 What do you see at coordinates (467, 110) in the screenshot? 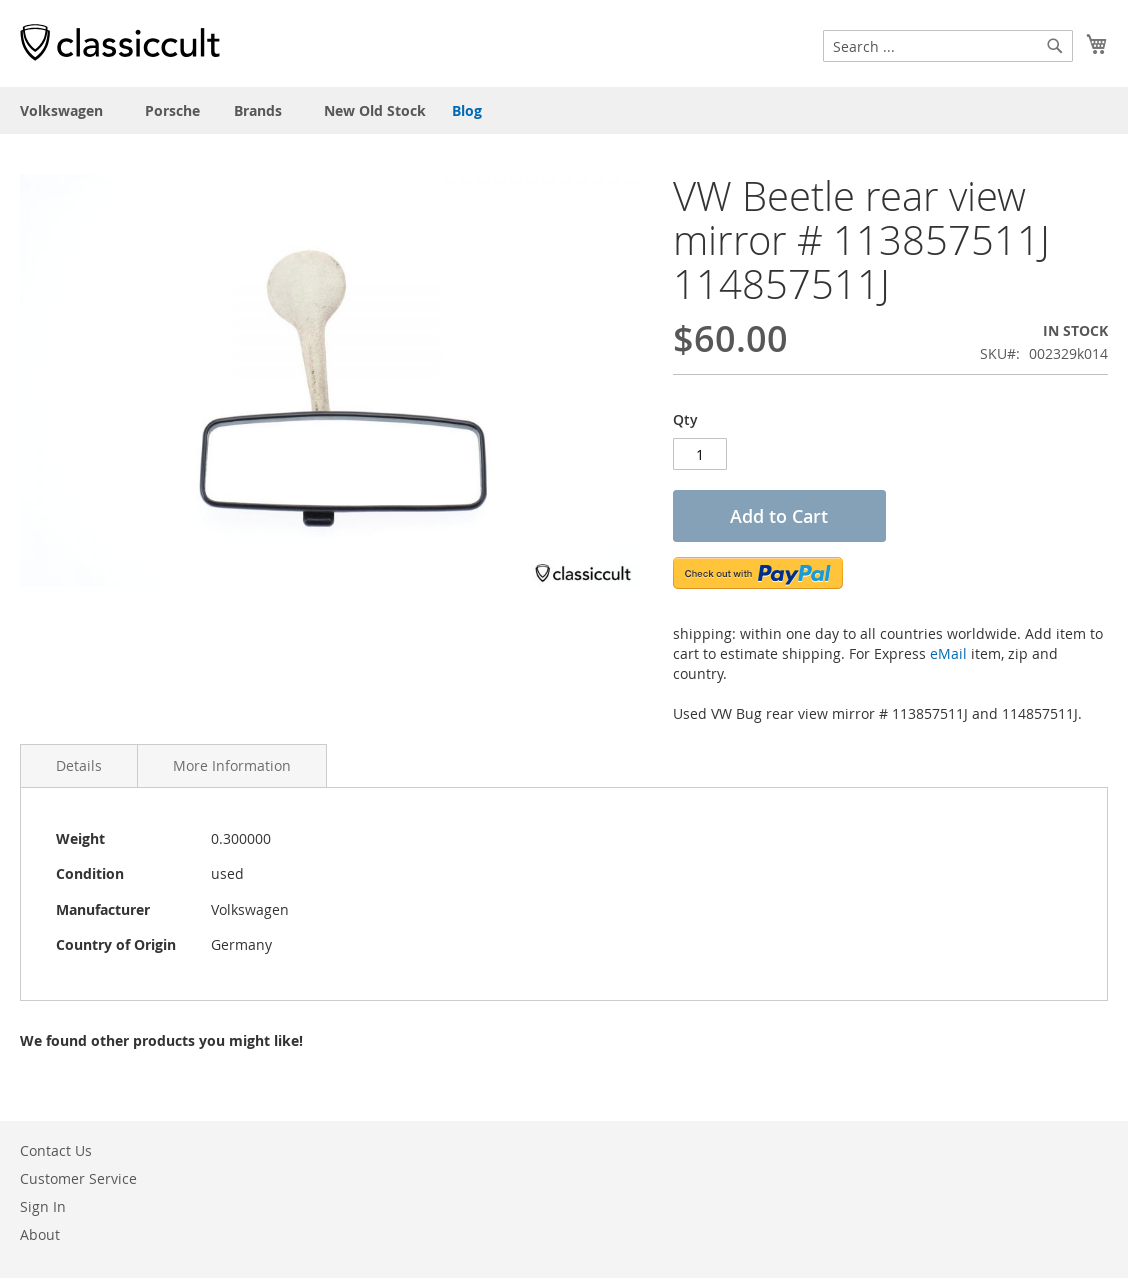
I see `Blog` at bounding box center [467, 110].